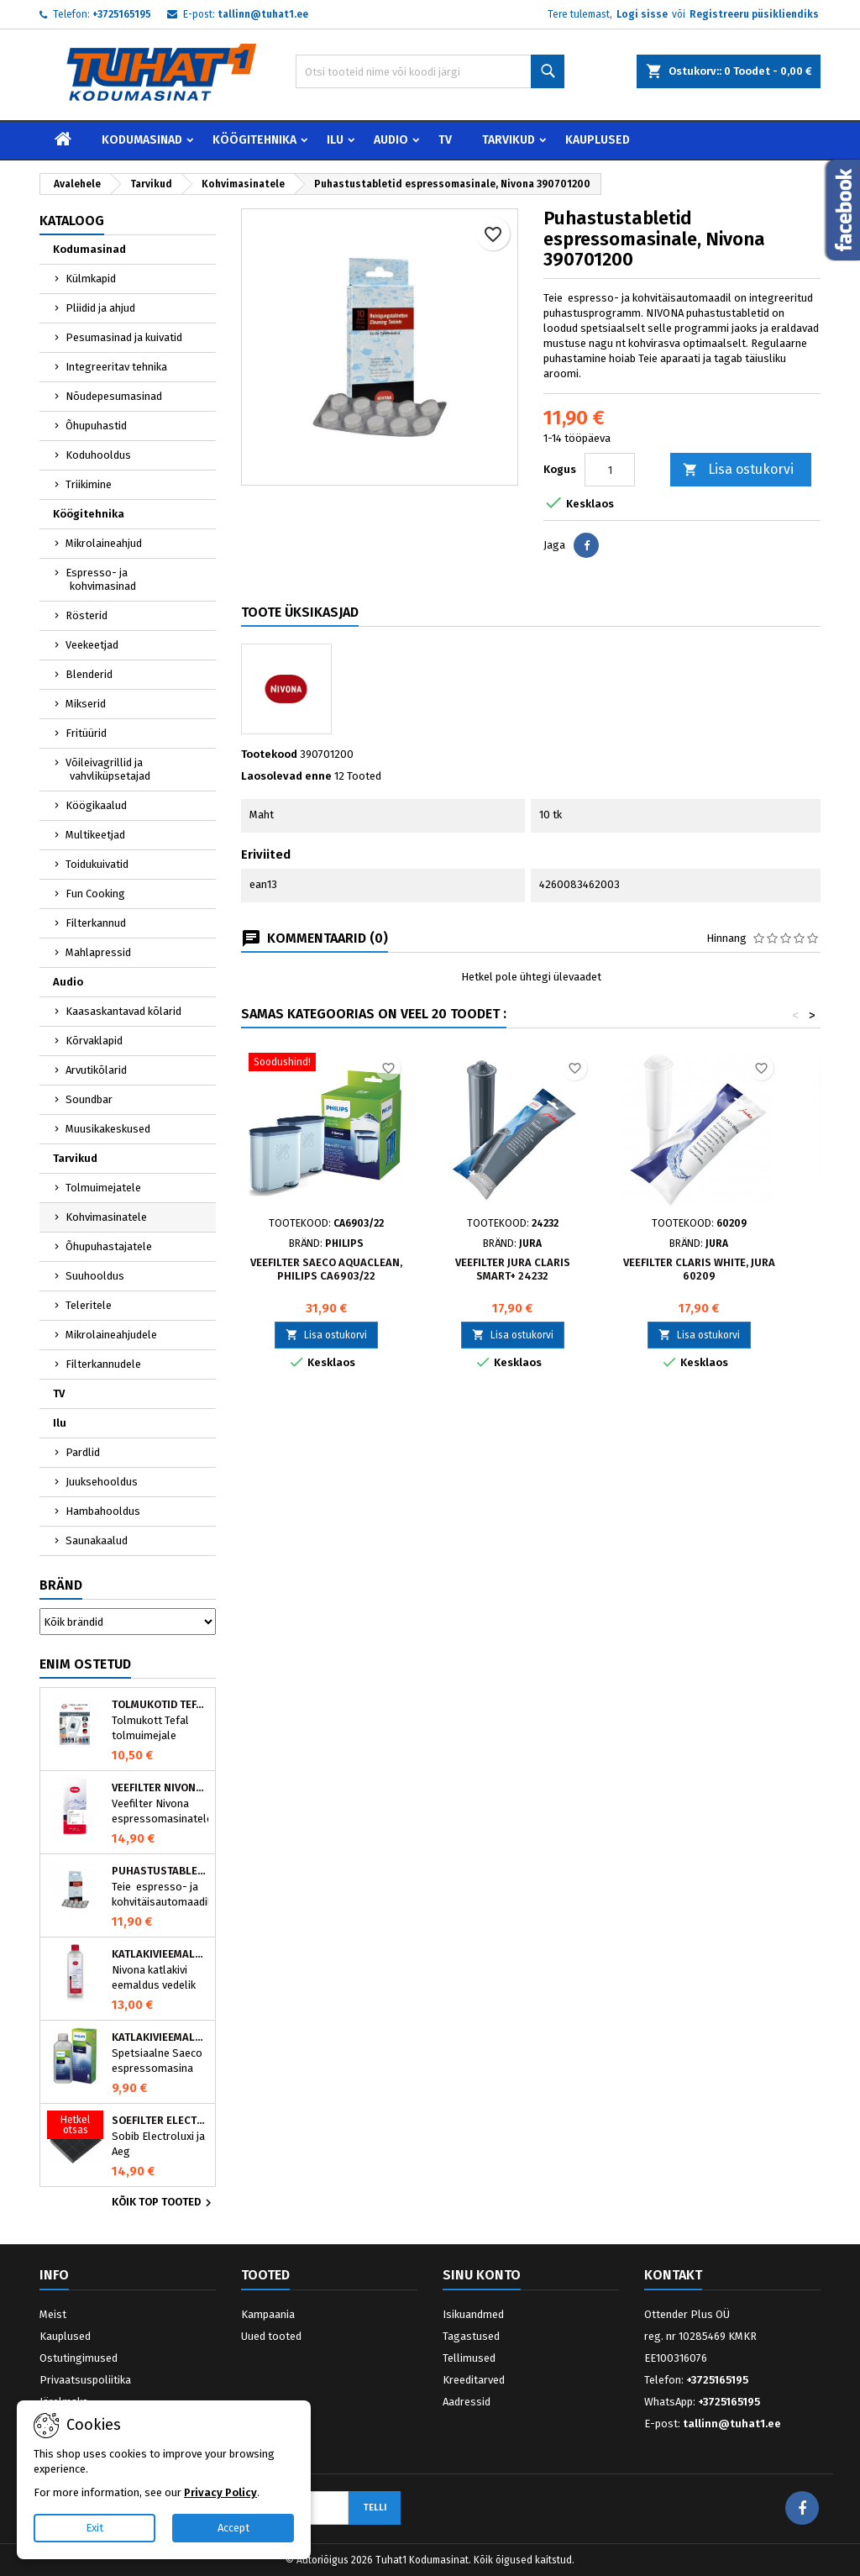 The height and width of the screenshot is (2576, 860). Describe the element at coordinates (482, 2275) in the screenshot. I see `Sinu konto` at that location.